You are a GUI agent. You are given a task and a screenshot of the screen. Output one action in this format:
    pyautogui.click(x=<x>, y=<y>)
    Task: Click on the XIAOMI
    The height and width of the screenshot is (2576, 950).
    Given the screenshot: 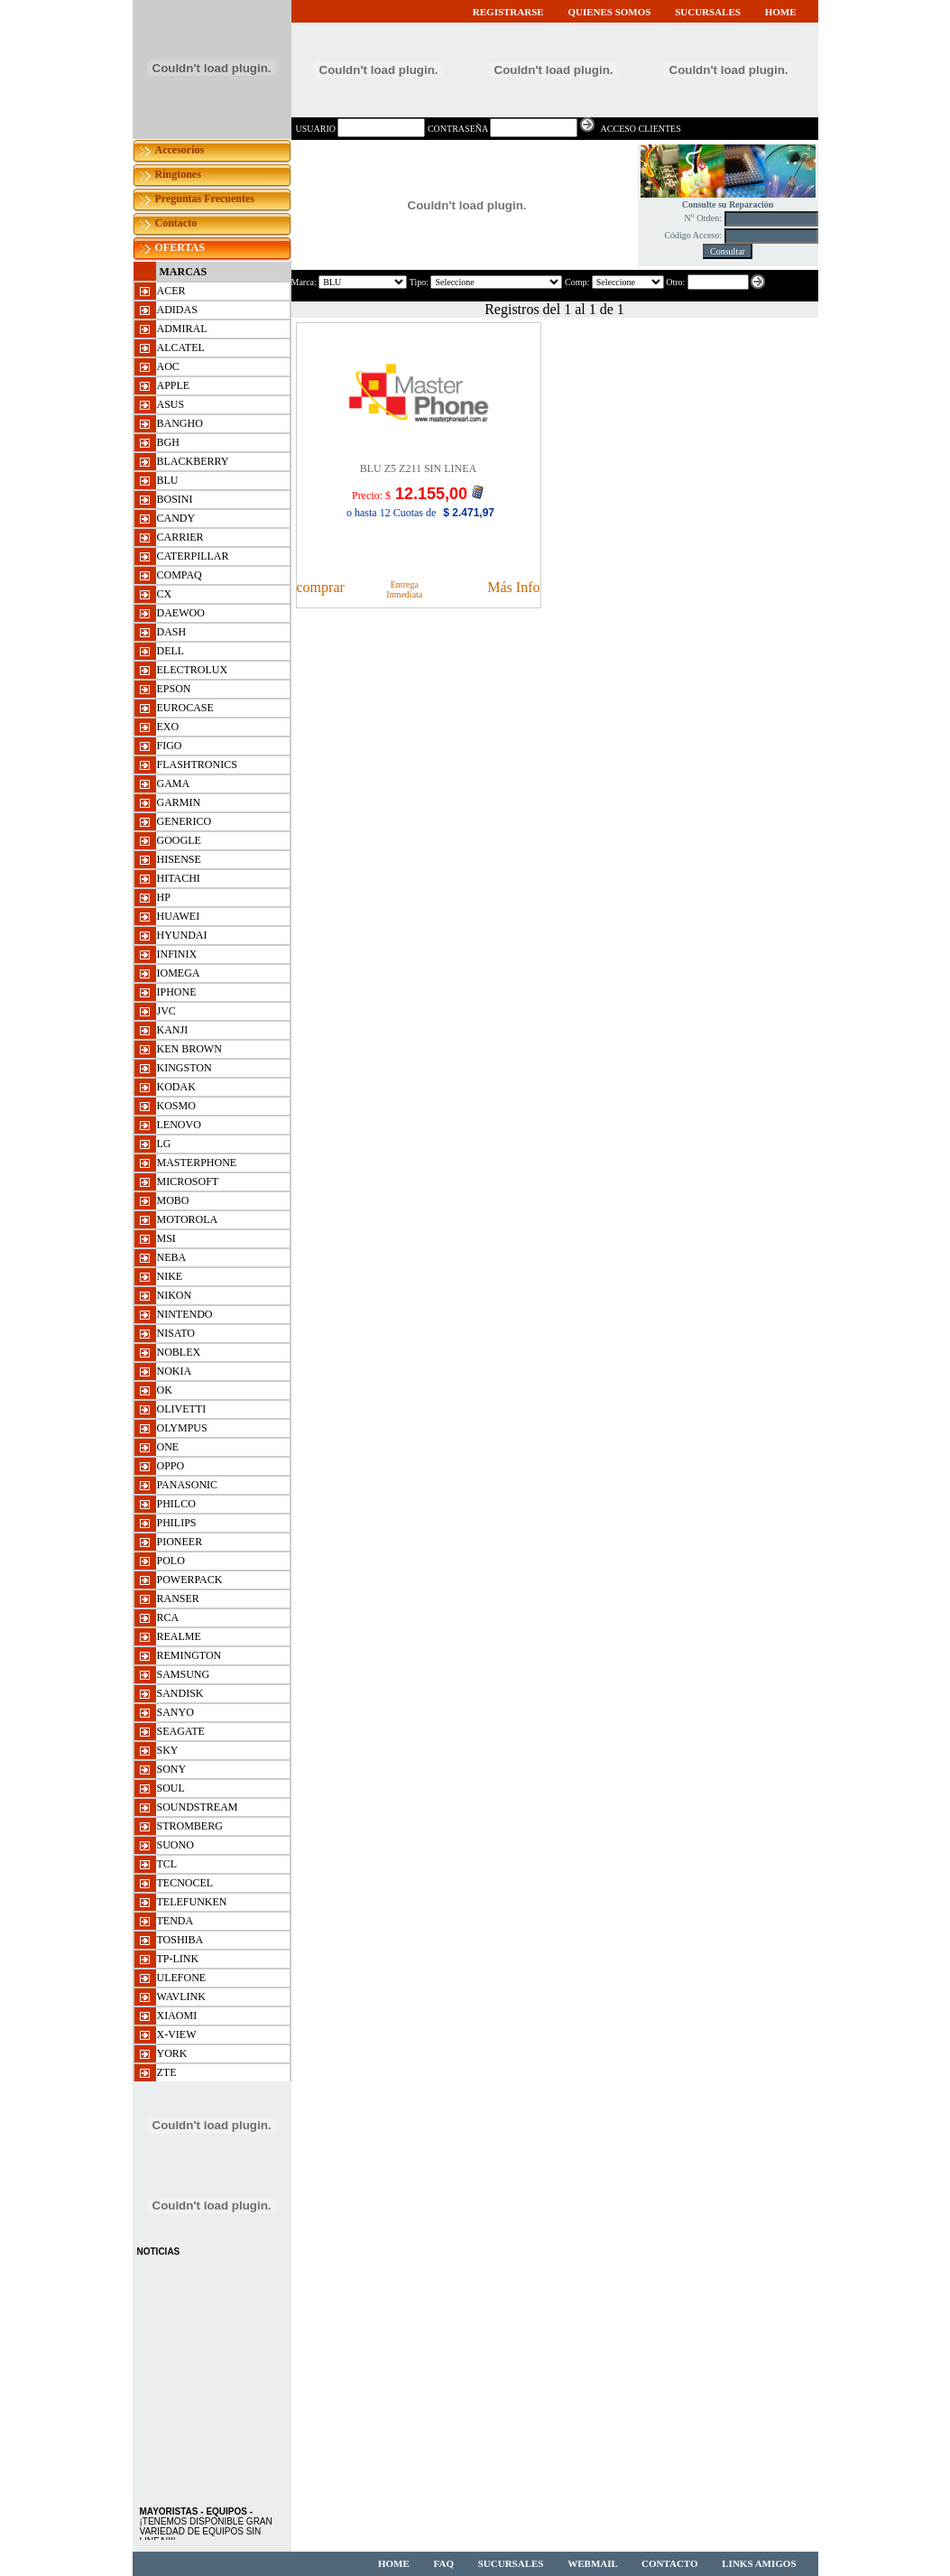 What is the action you would take?
    pyautogui.click(x=177, y=2015)
    